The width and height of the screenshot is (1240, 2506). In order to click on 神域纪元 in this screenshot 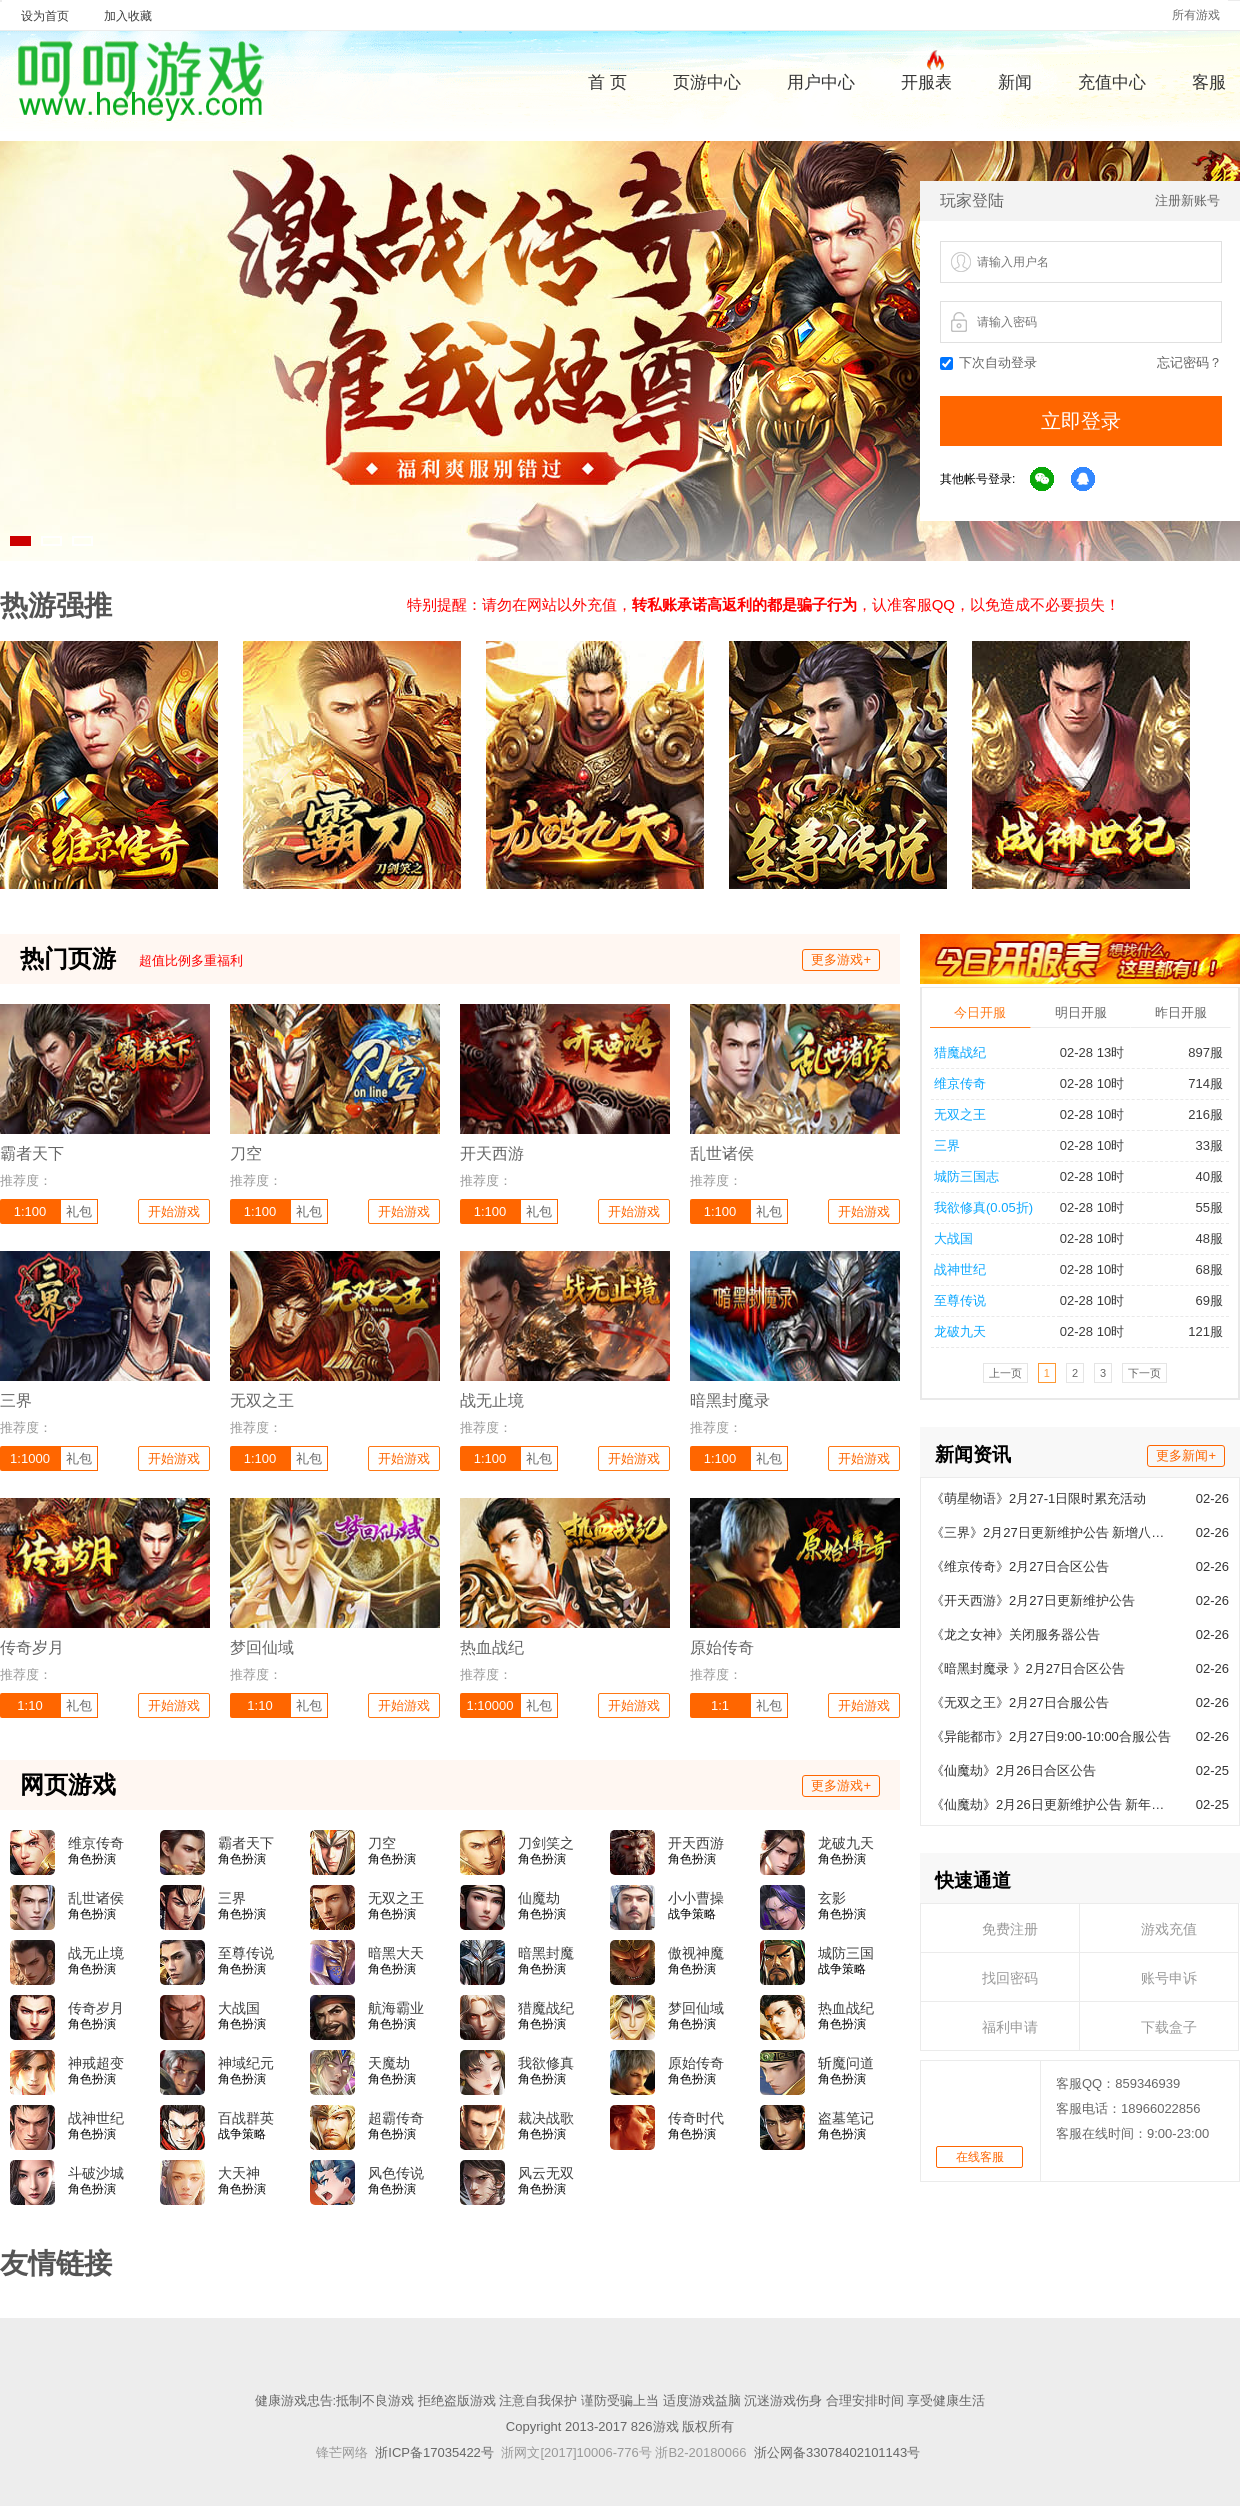, I will do `click(246, 2063)`.